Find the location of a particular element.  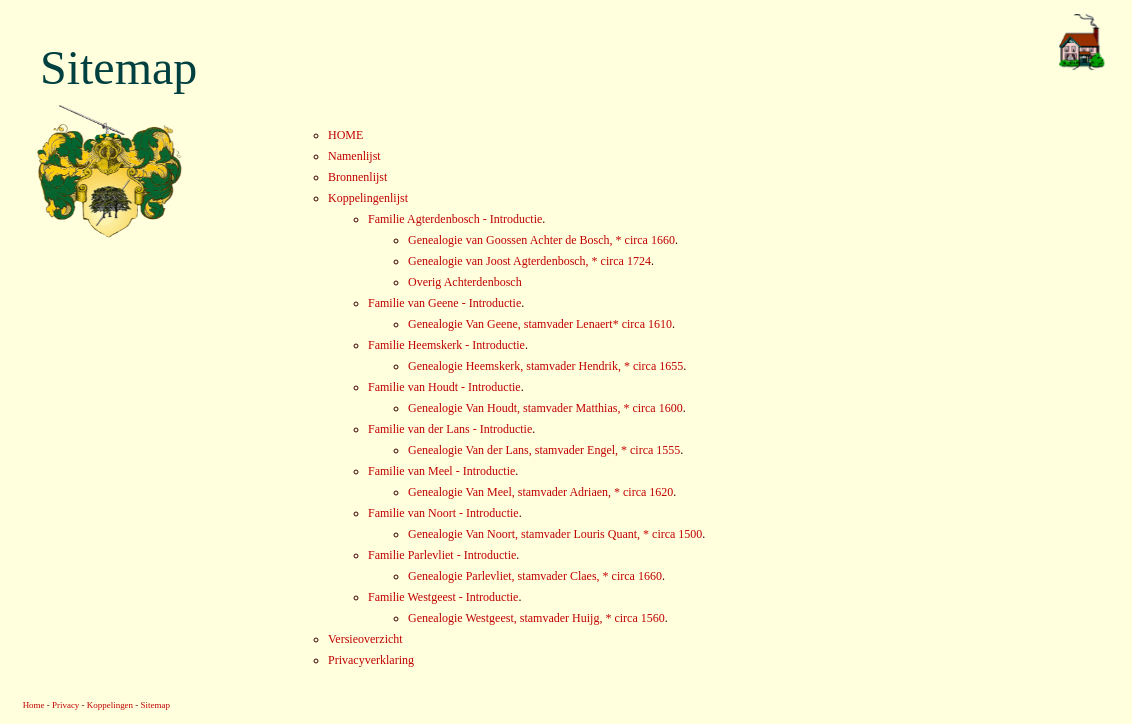

Genealogie Van Geene, stamvader Lenaert* circa 1610 is located at coordinates (540, 324).